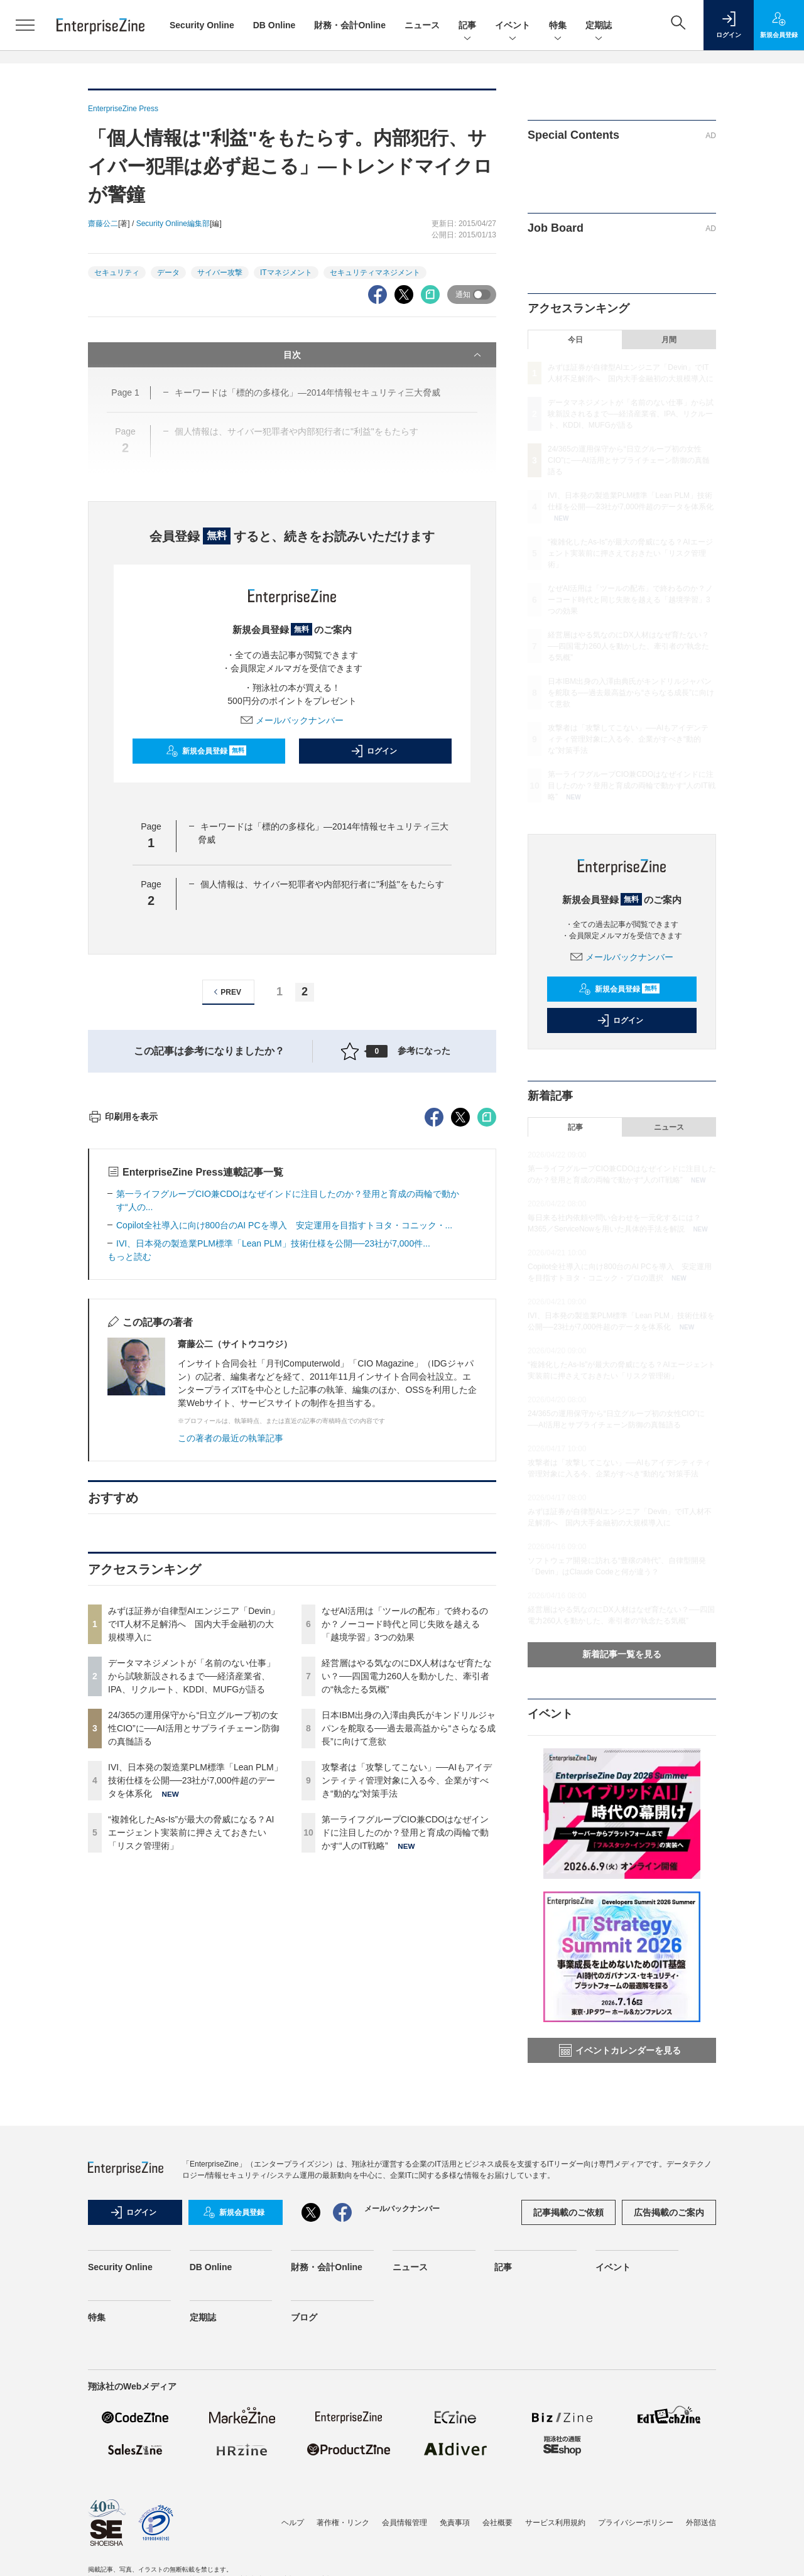  What do you see at coordinates (373, 751) in the screenshot?
I see `ログイン` at bounding box center [373, 751].